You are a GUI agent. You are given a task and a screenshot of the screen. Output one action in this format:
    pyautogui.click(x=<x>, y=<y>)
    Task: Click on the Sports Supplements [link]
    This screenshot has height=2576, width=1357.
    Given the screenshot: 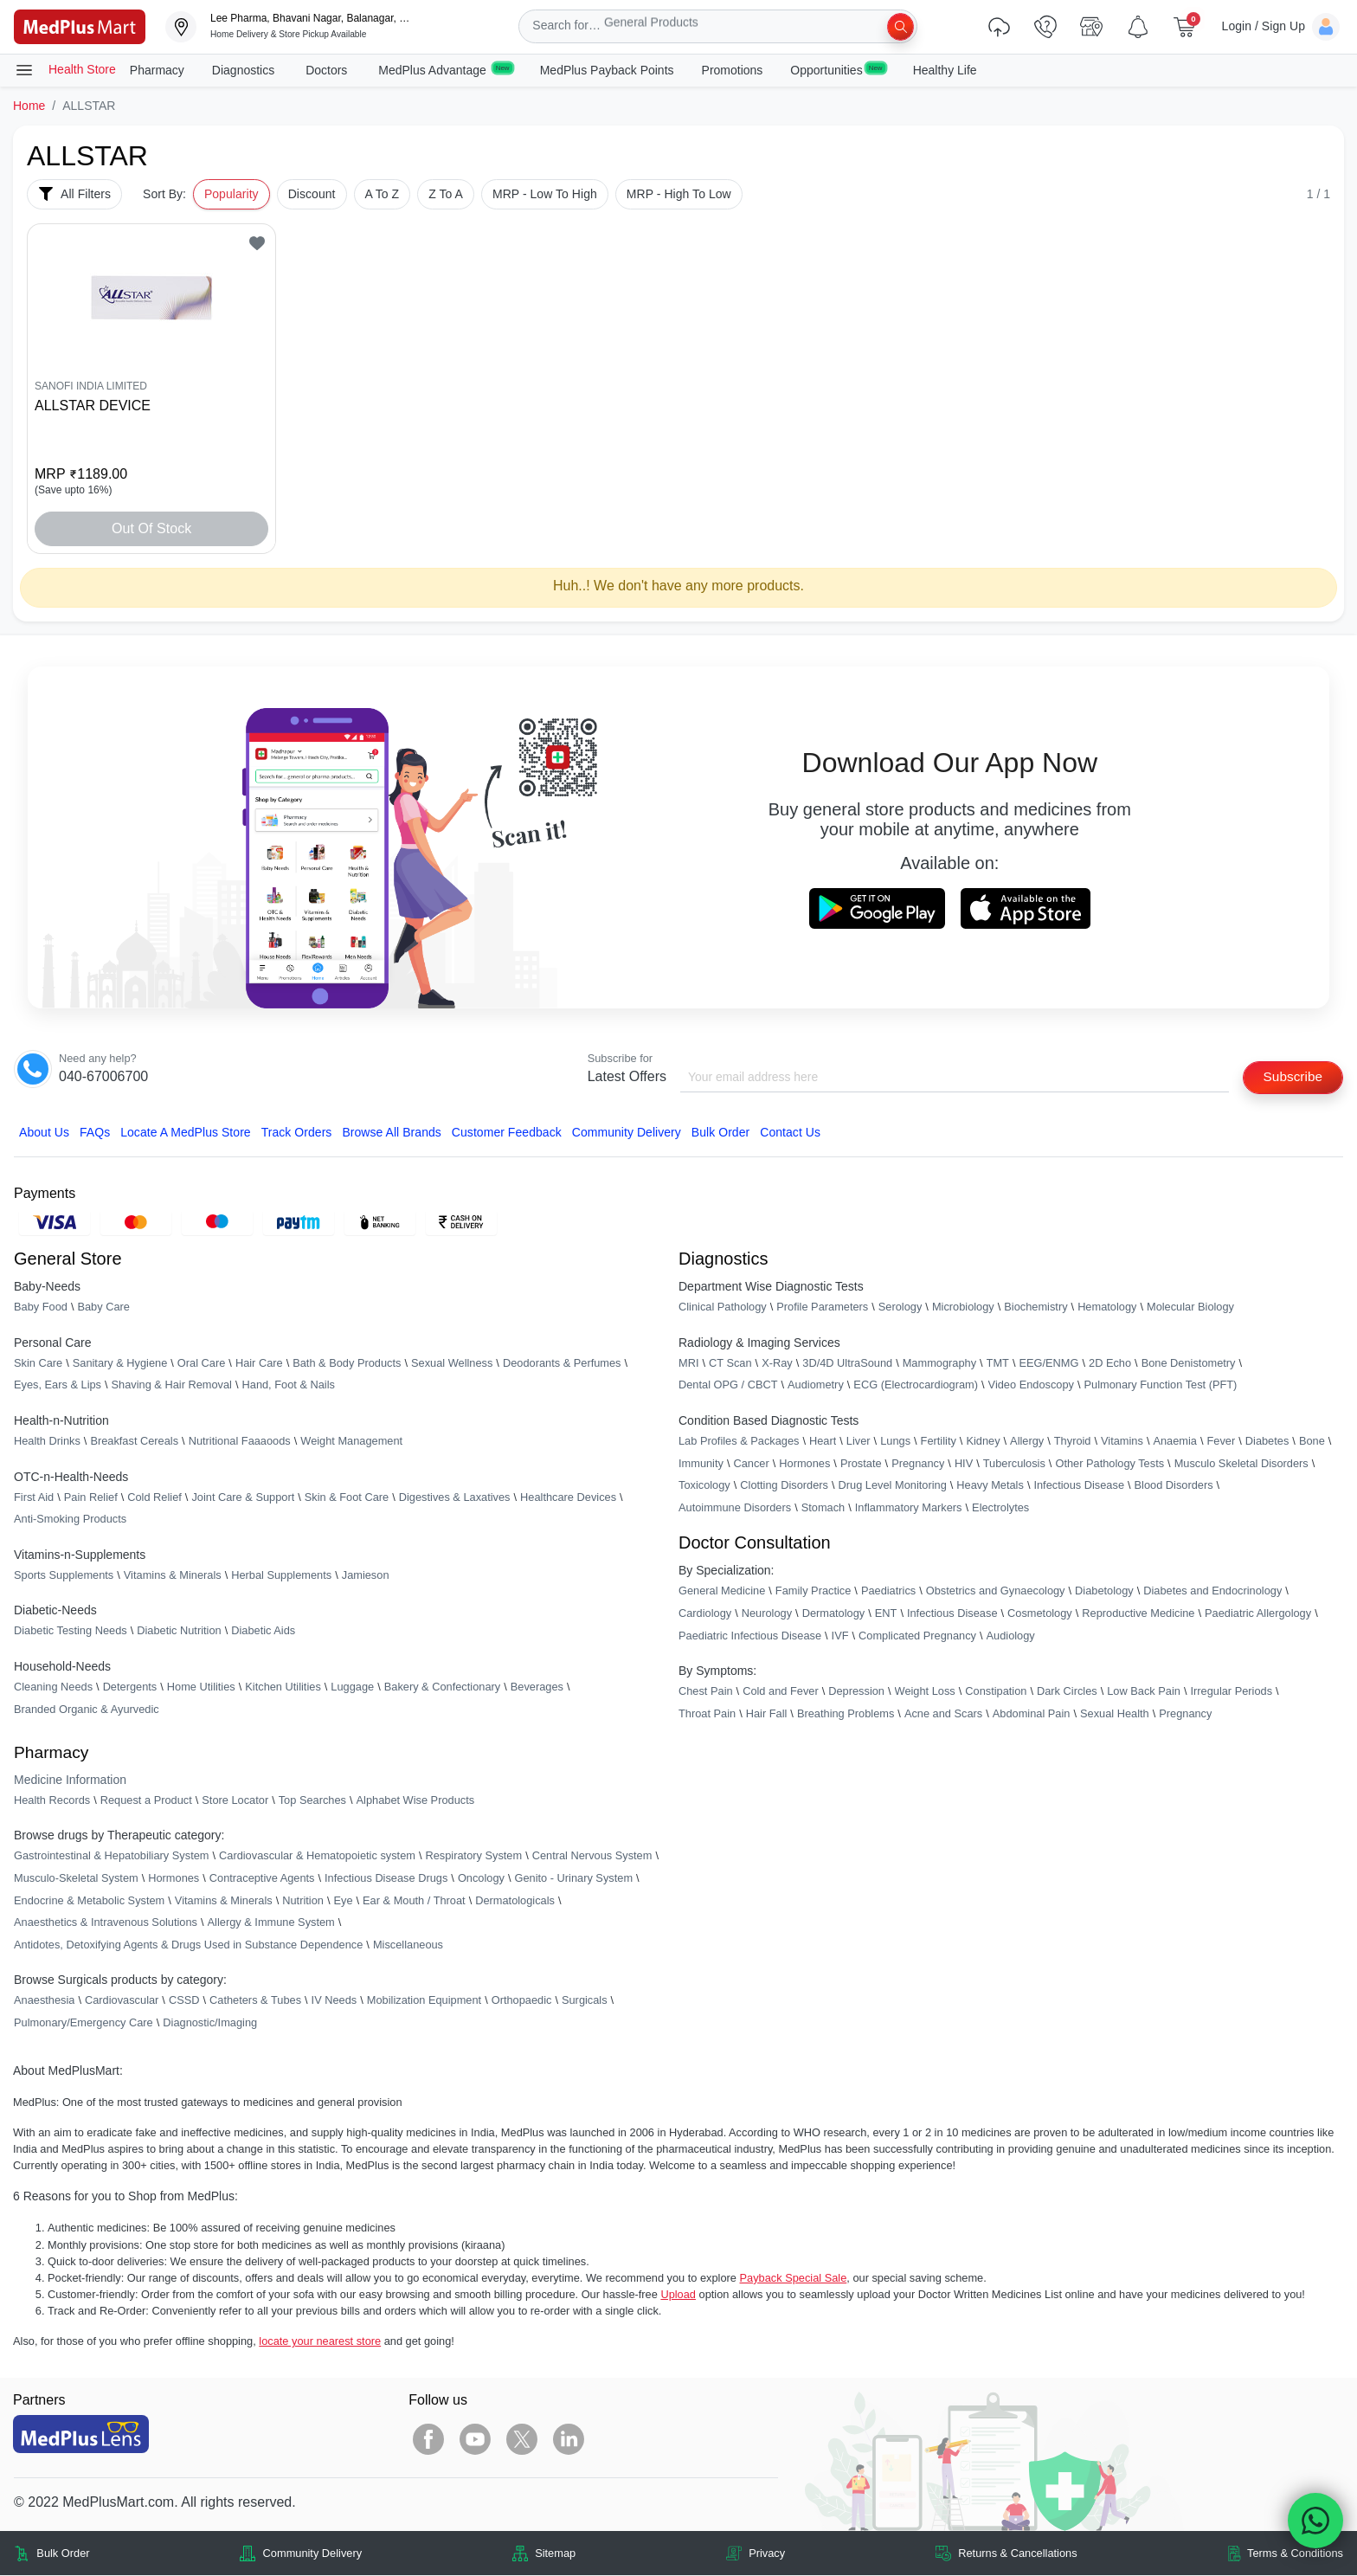 What is the action you would take?
    pyautogui.click(x=63, y=1575)
    